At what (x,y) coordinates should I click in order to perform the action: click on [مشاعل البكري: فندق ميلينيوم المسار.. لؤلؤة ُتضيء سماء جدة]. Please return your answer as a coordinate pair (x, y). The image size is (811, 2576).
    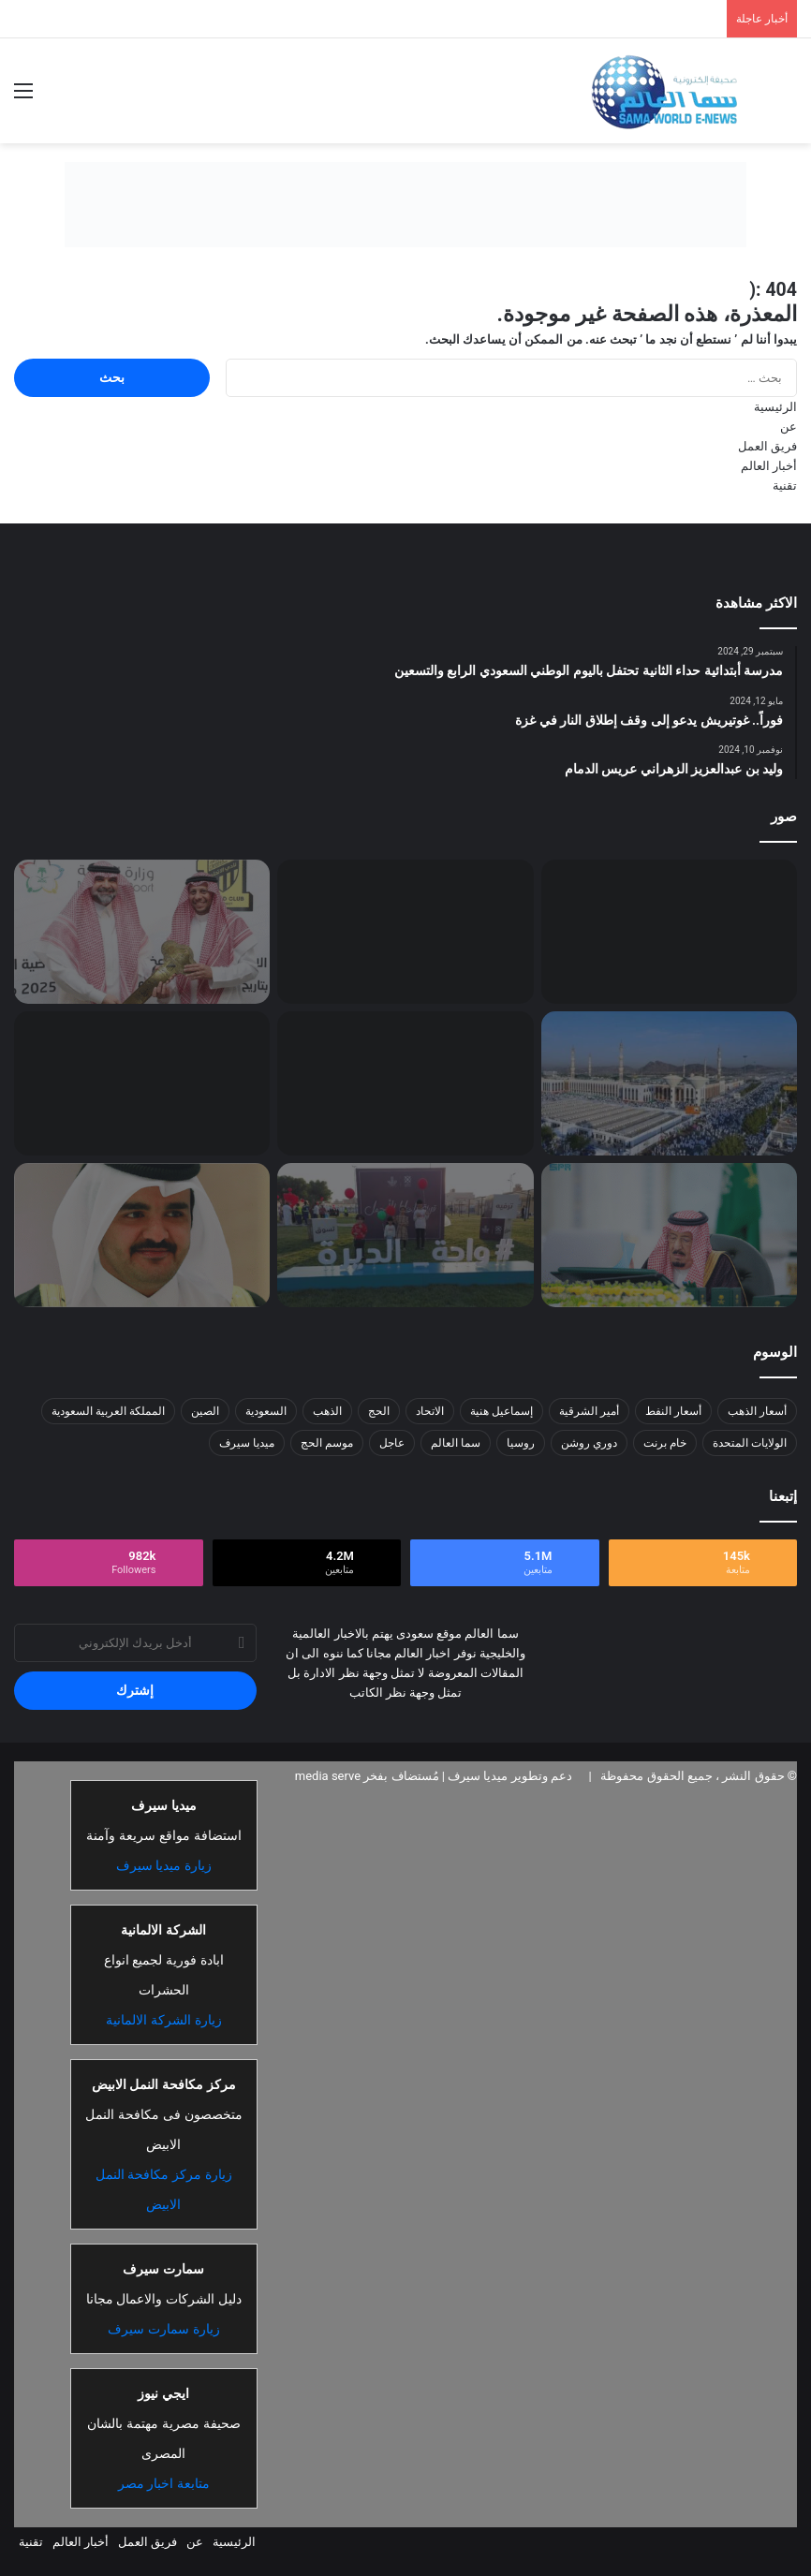
    Looking at the image, I should click on (669, 932).